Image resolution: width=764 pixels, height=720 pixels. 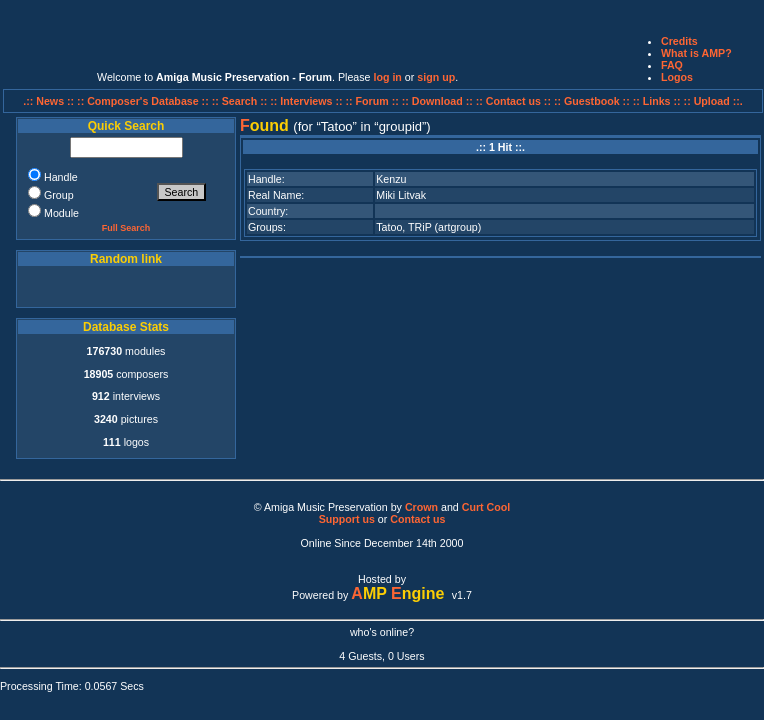 I want to click on Support us, so click(x=347, y=519).